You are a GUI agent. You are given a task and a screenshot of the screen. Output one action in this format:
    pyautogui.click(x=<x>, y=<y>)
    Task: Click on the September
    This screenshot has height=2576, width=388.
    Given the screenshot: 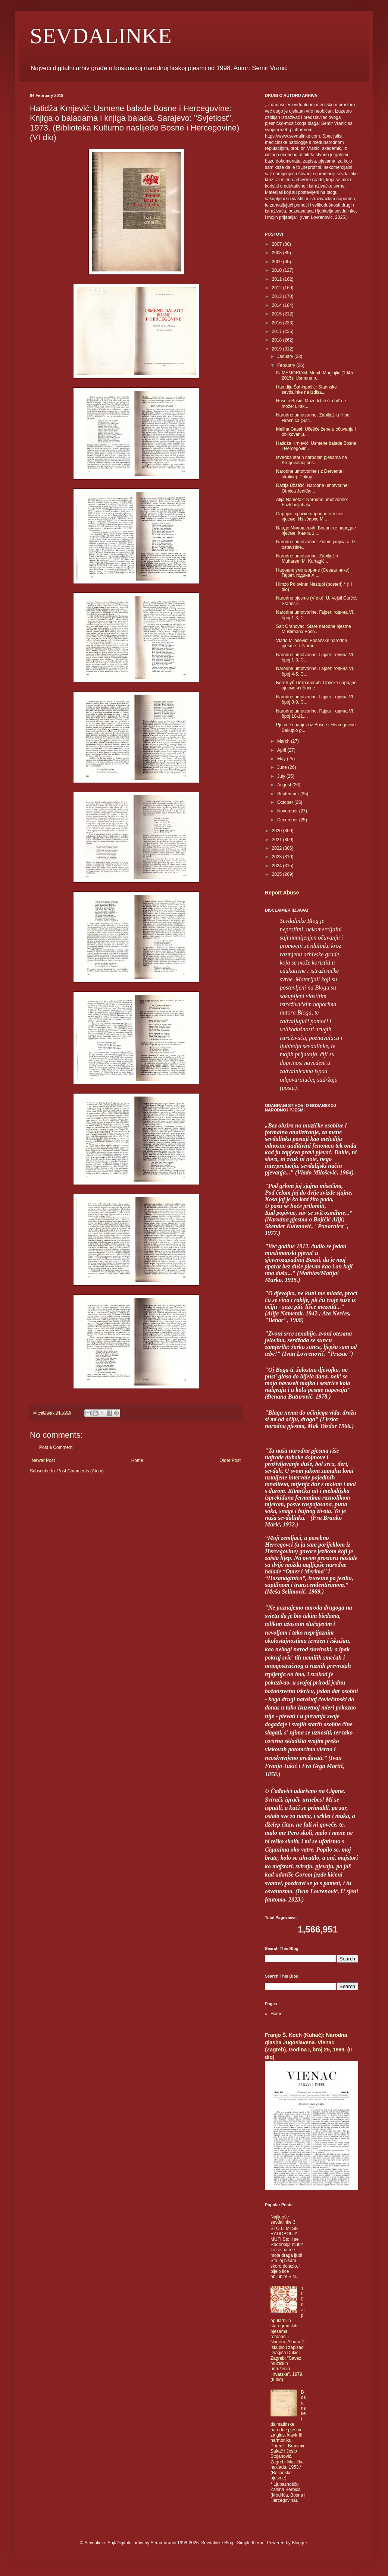 What is the action you would take?
    pyautogui.click(x=288, y=793)
    